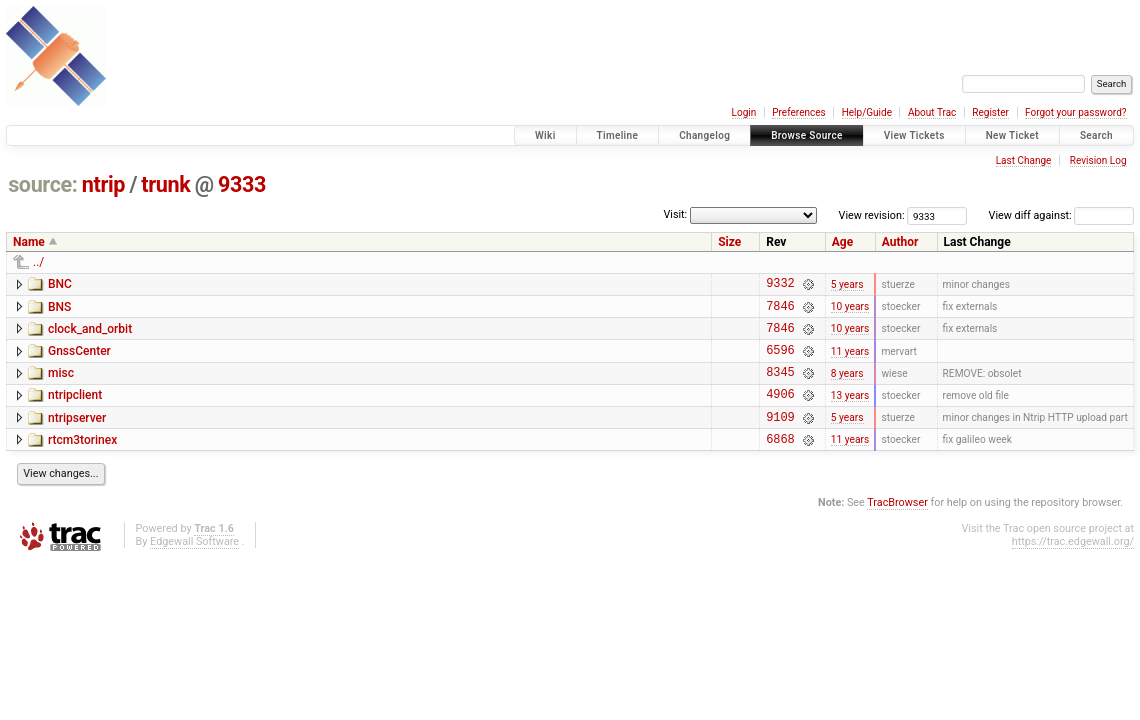  What do you see at coordinates (798, 112) in the screenshot?
I see `Preferences` at bounding box center [798, 112].